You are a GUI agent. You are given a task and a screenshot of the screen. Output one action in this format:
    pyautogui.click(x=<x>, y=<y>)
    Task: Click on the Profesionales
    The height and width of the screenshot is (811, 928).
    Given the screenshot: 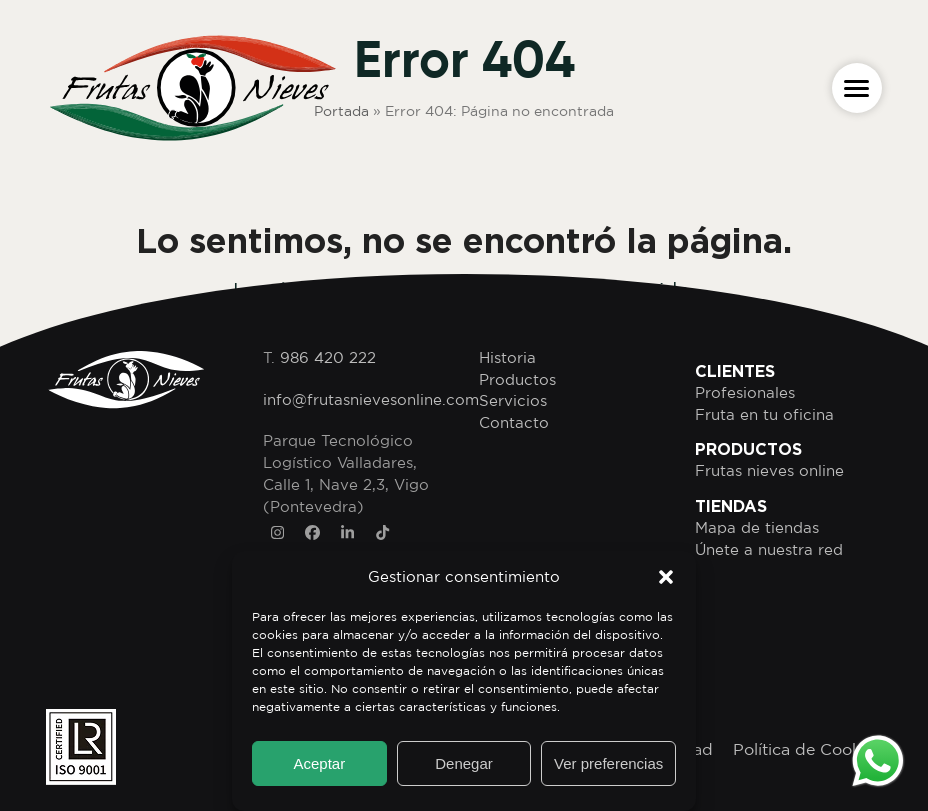 What is the action you would take?
    pyautogui.click(x=745, y=392)
    